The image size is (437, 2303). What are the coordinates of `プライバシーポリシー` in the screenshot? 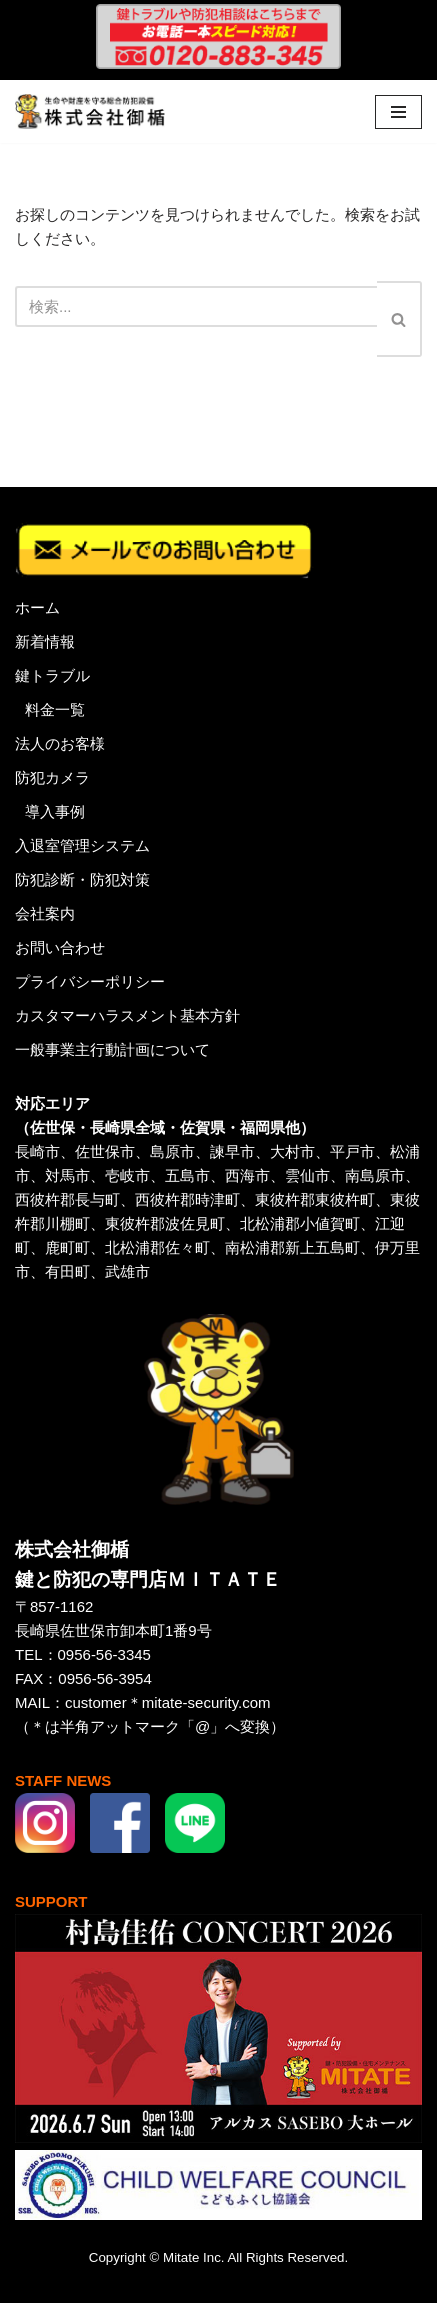 It's located at (90, 981).